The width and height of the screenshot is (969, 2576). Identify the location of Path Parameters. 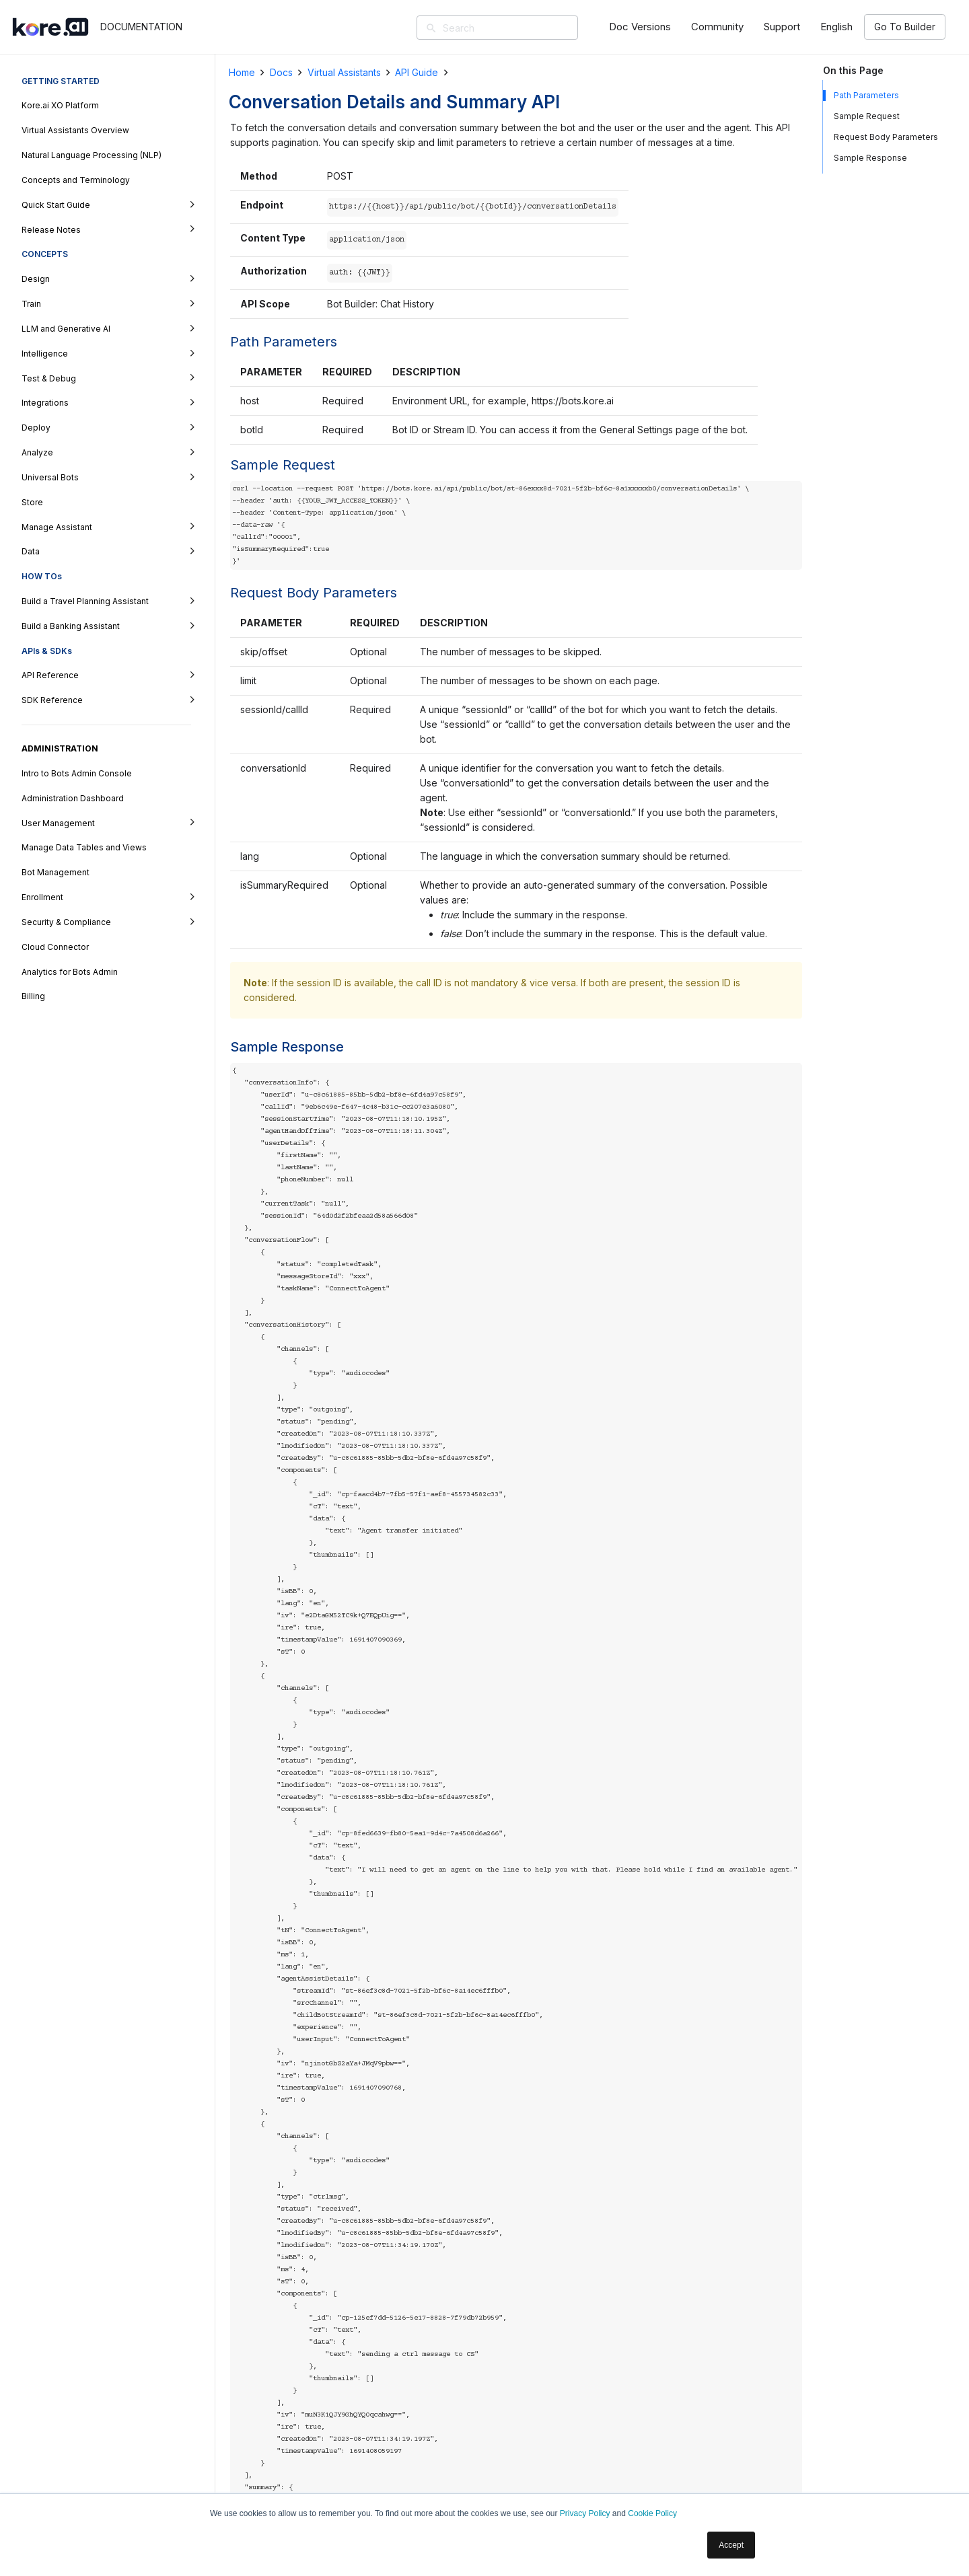
(866, 95).